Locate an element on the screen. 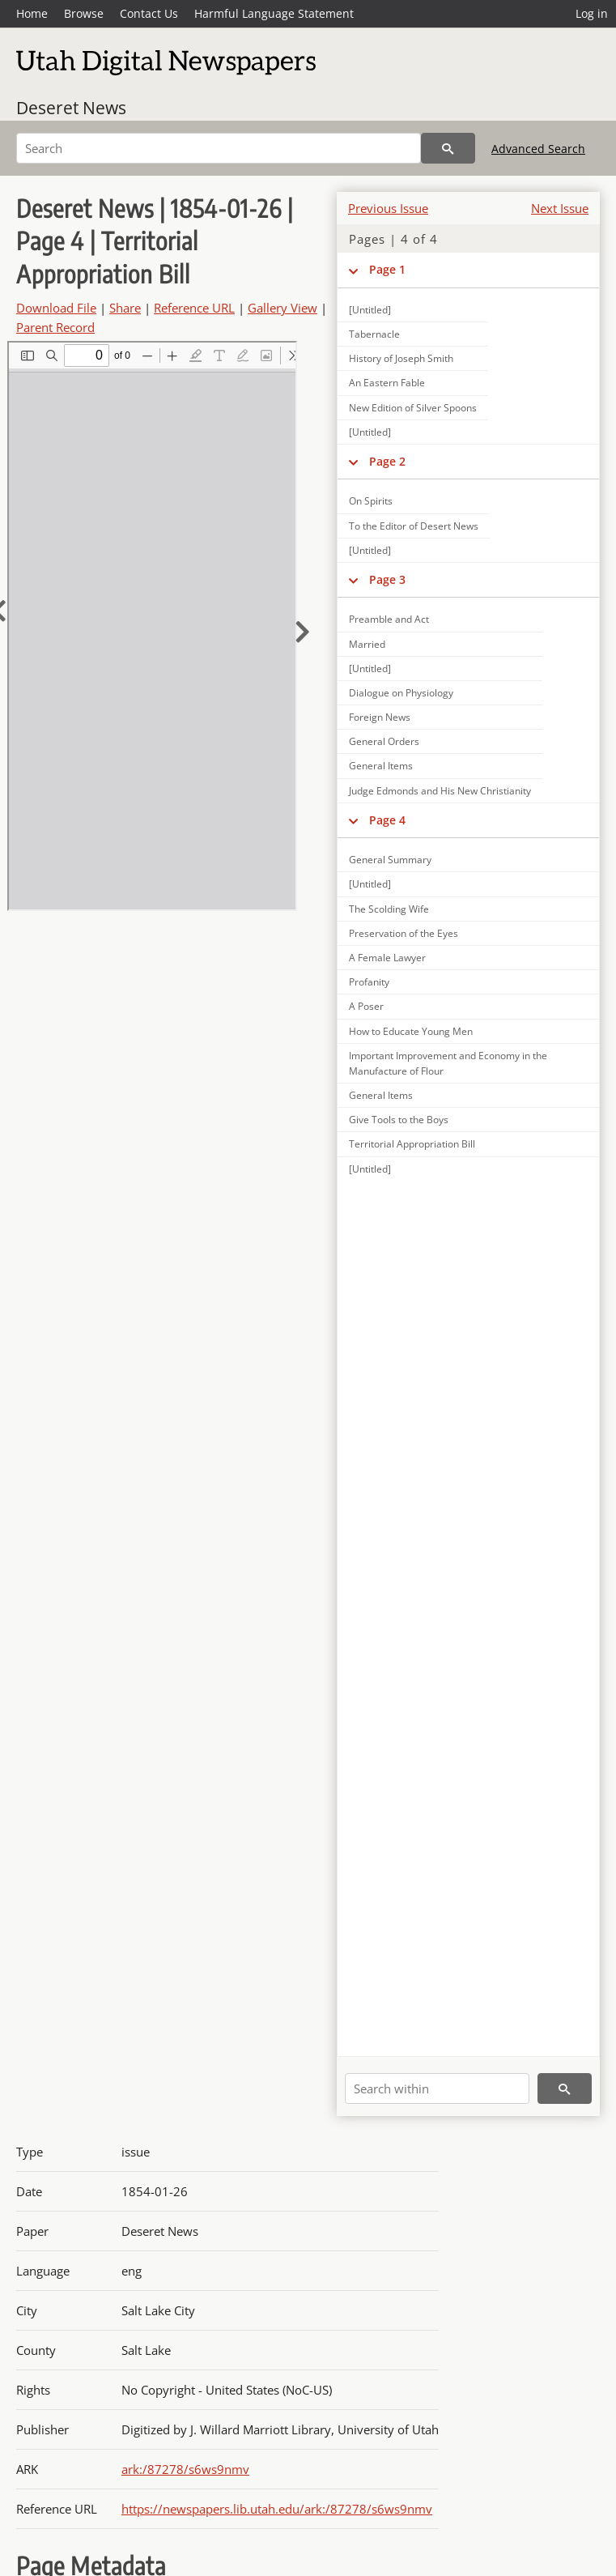 The height and width of the screenshot is (2576, 616). General Items is located at coordinates (381, 766).